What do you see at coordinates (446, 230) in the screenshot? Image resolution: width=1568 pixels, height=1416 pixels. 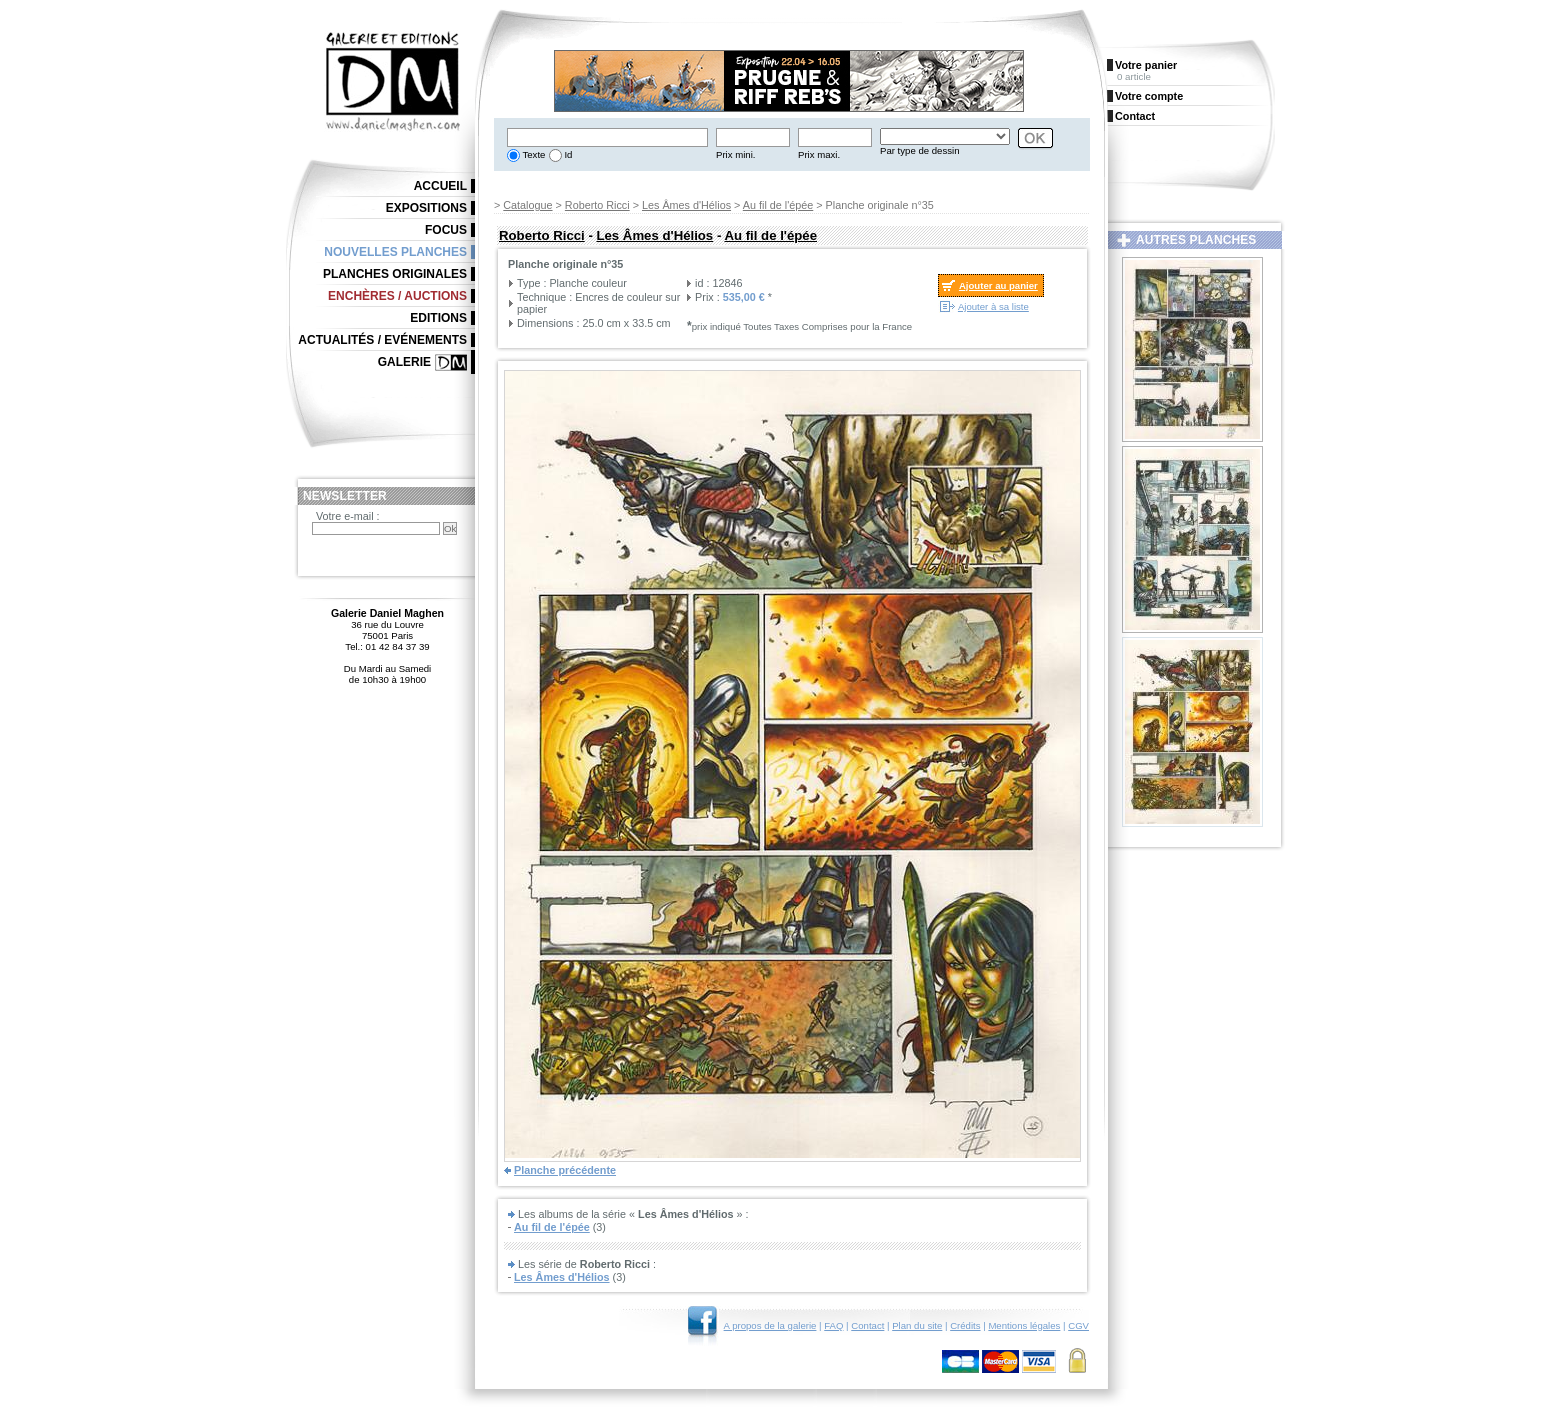 I see `Focus` at bounding box center [446, 230].